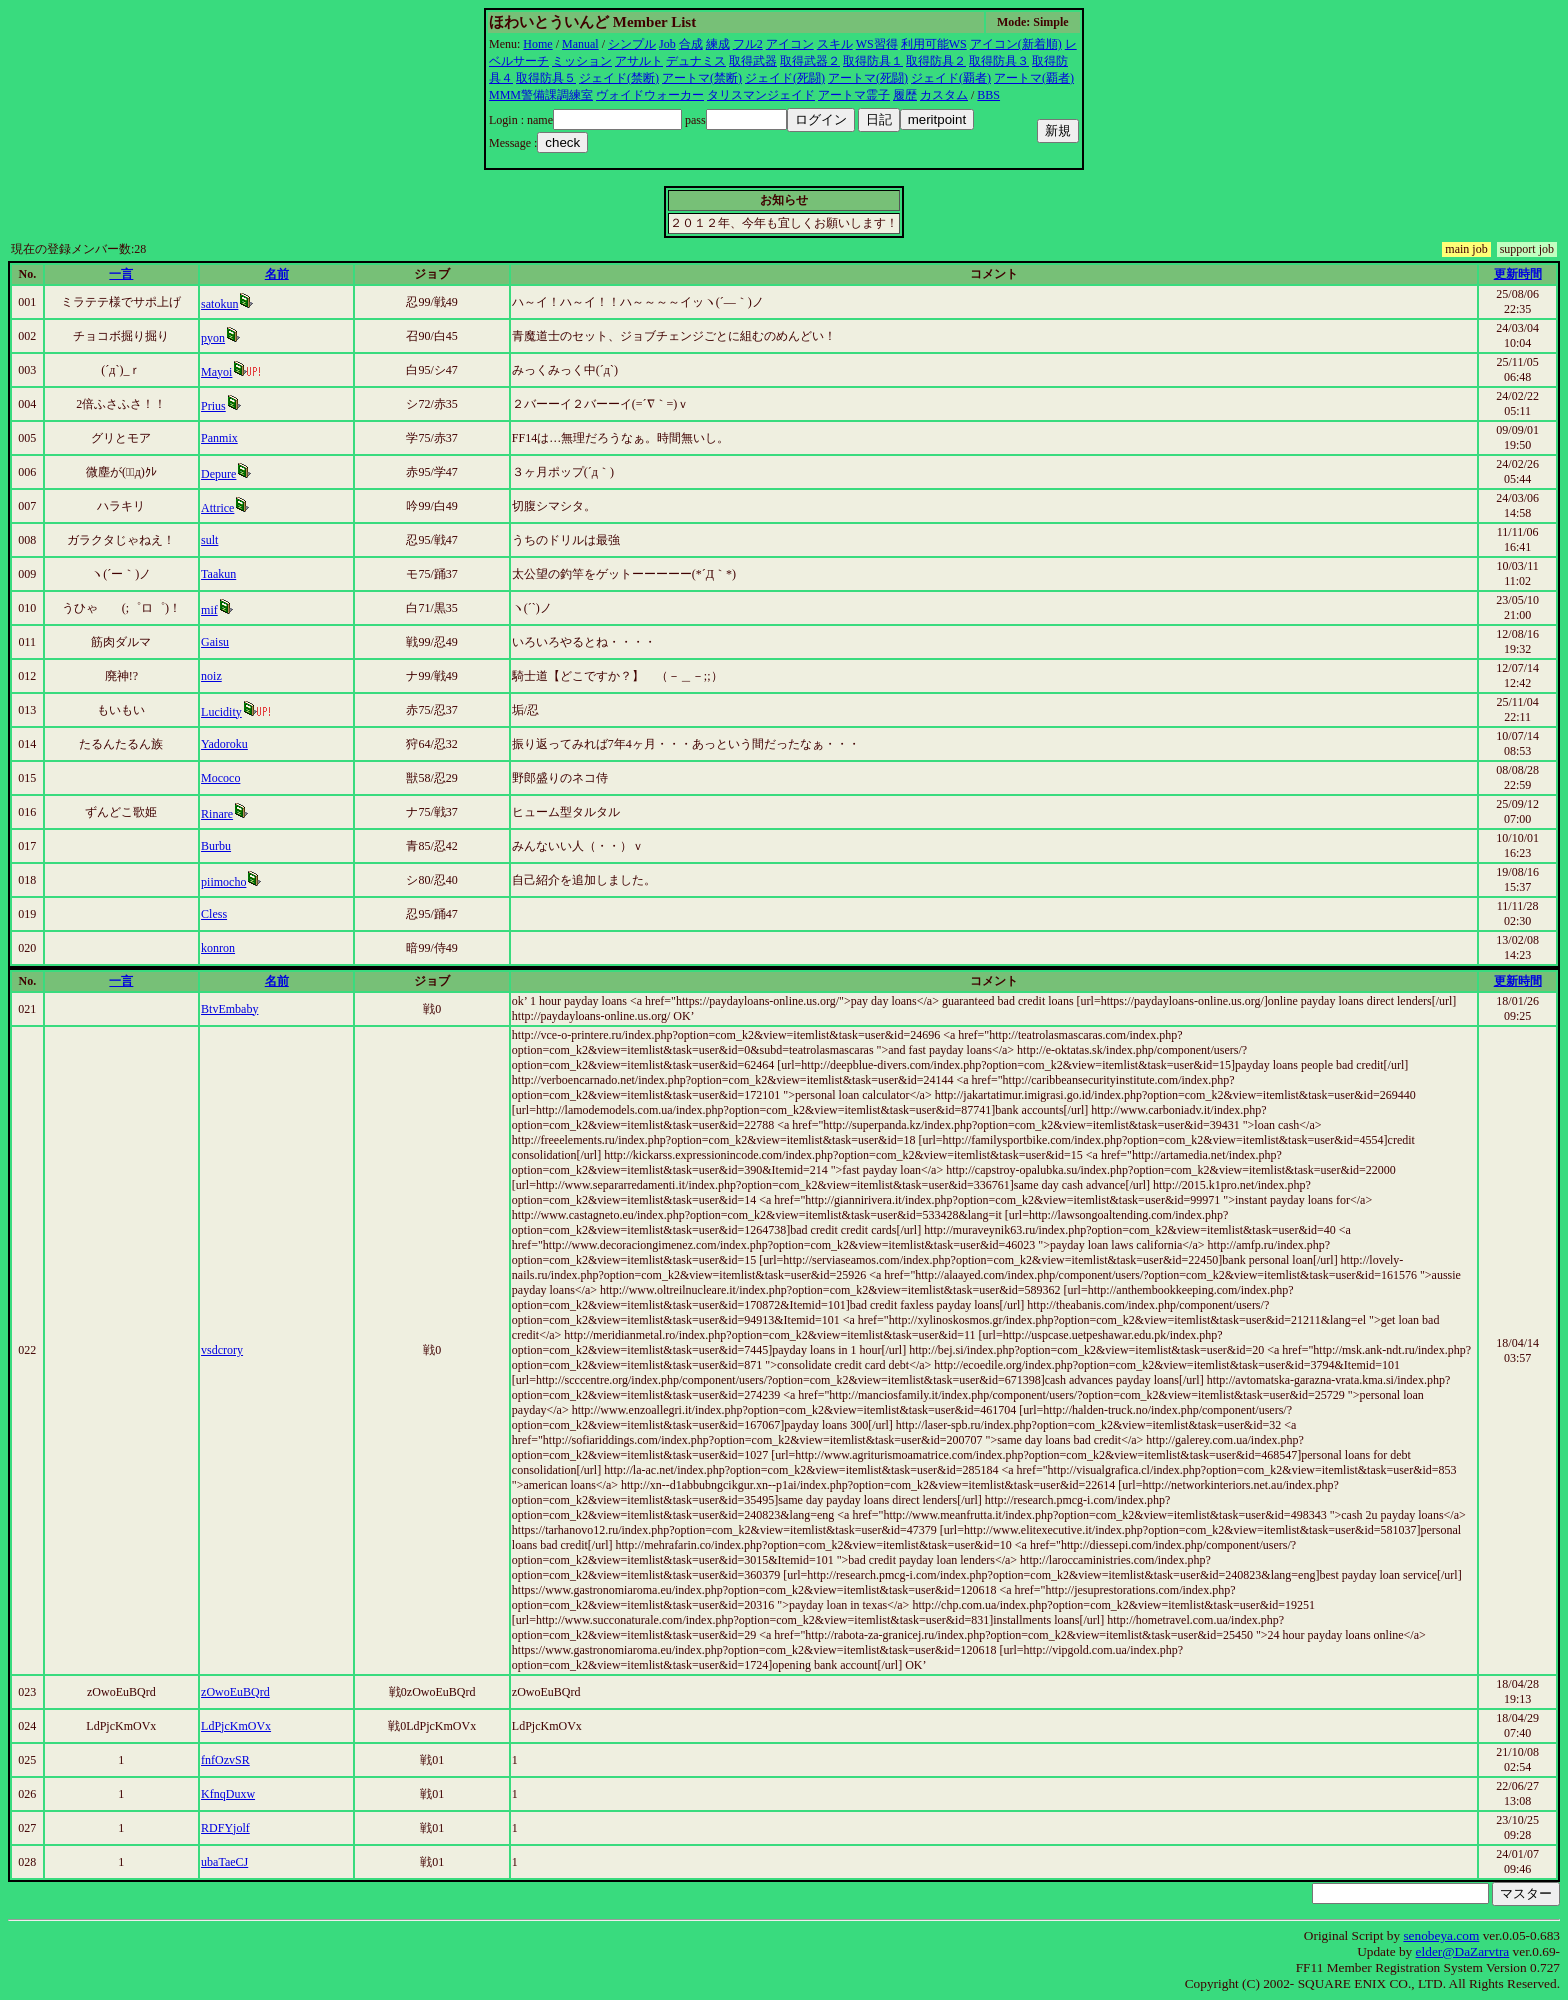 Image resolution: width=1568 pixels, height=2000 pixels. I want to click on elder@DaZarvtra, so click(1463, 1951).